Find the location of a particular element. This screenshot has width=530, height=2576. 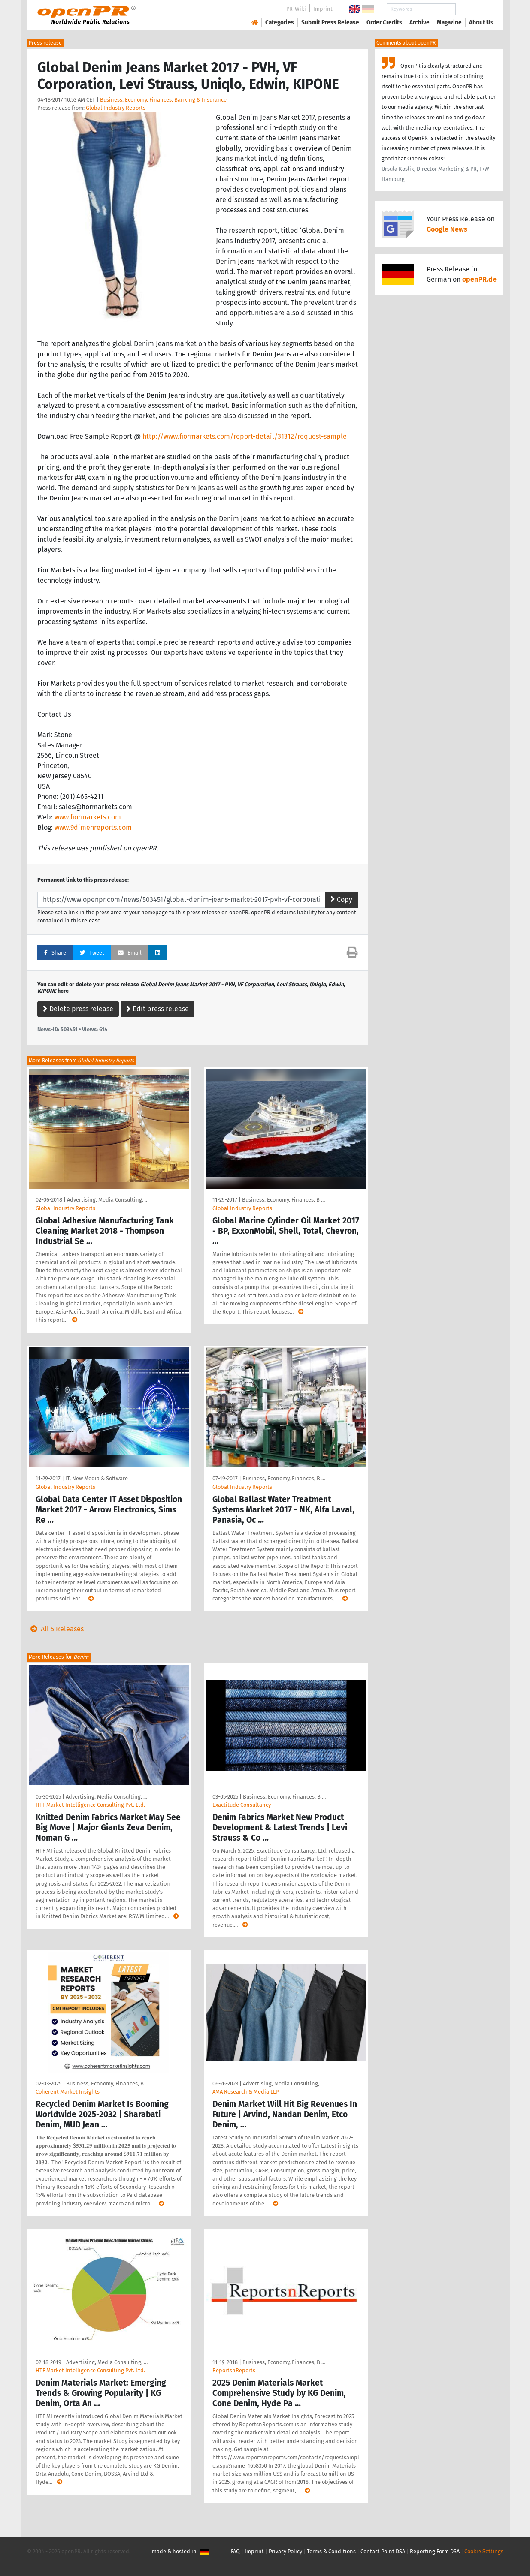

Archive is located at coordinates (419, 22).